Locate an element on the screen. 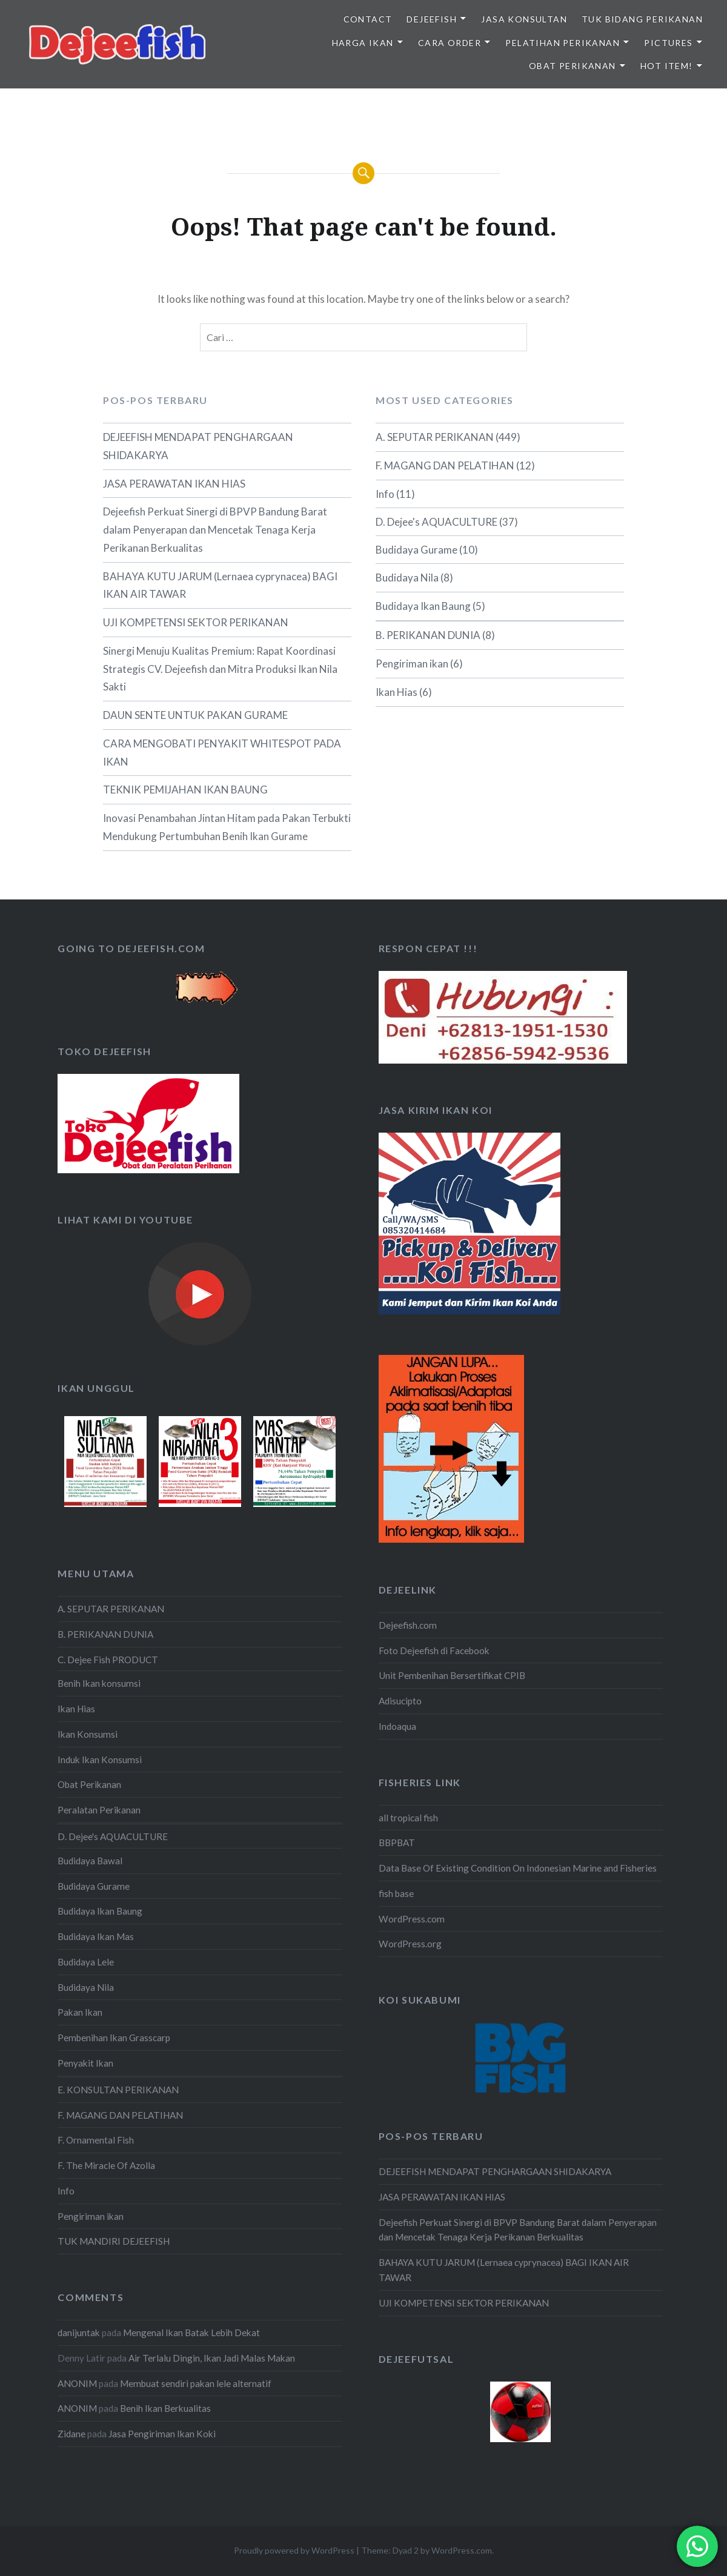 This screenshot has height=2576, width=727. Budidaya Ikan Mas is located at coordinates (96, 1936).